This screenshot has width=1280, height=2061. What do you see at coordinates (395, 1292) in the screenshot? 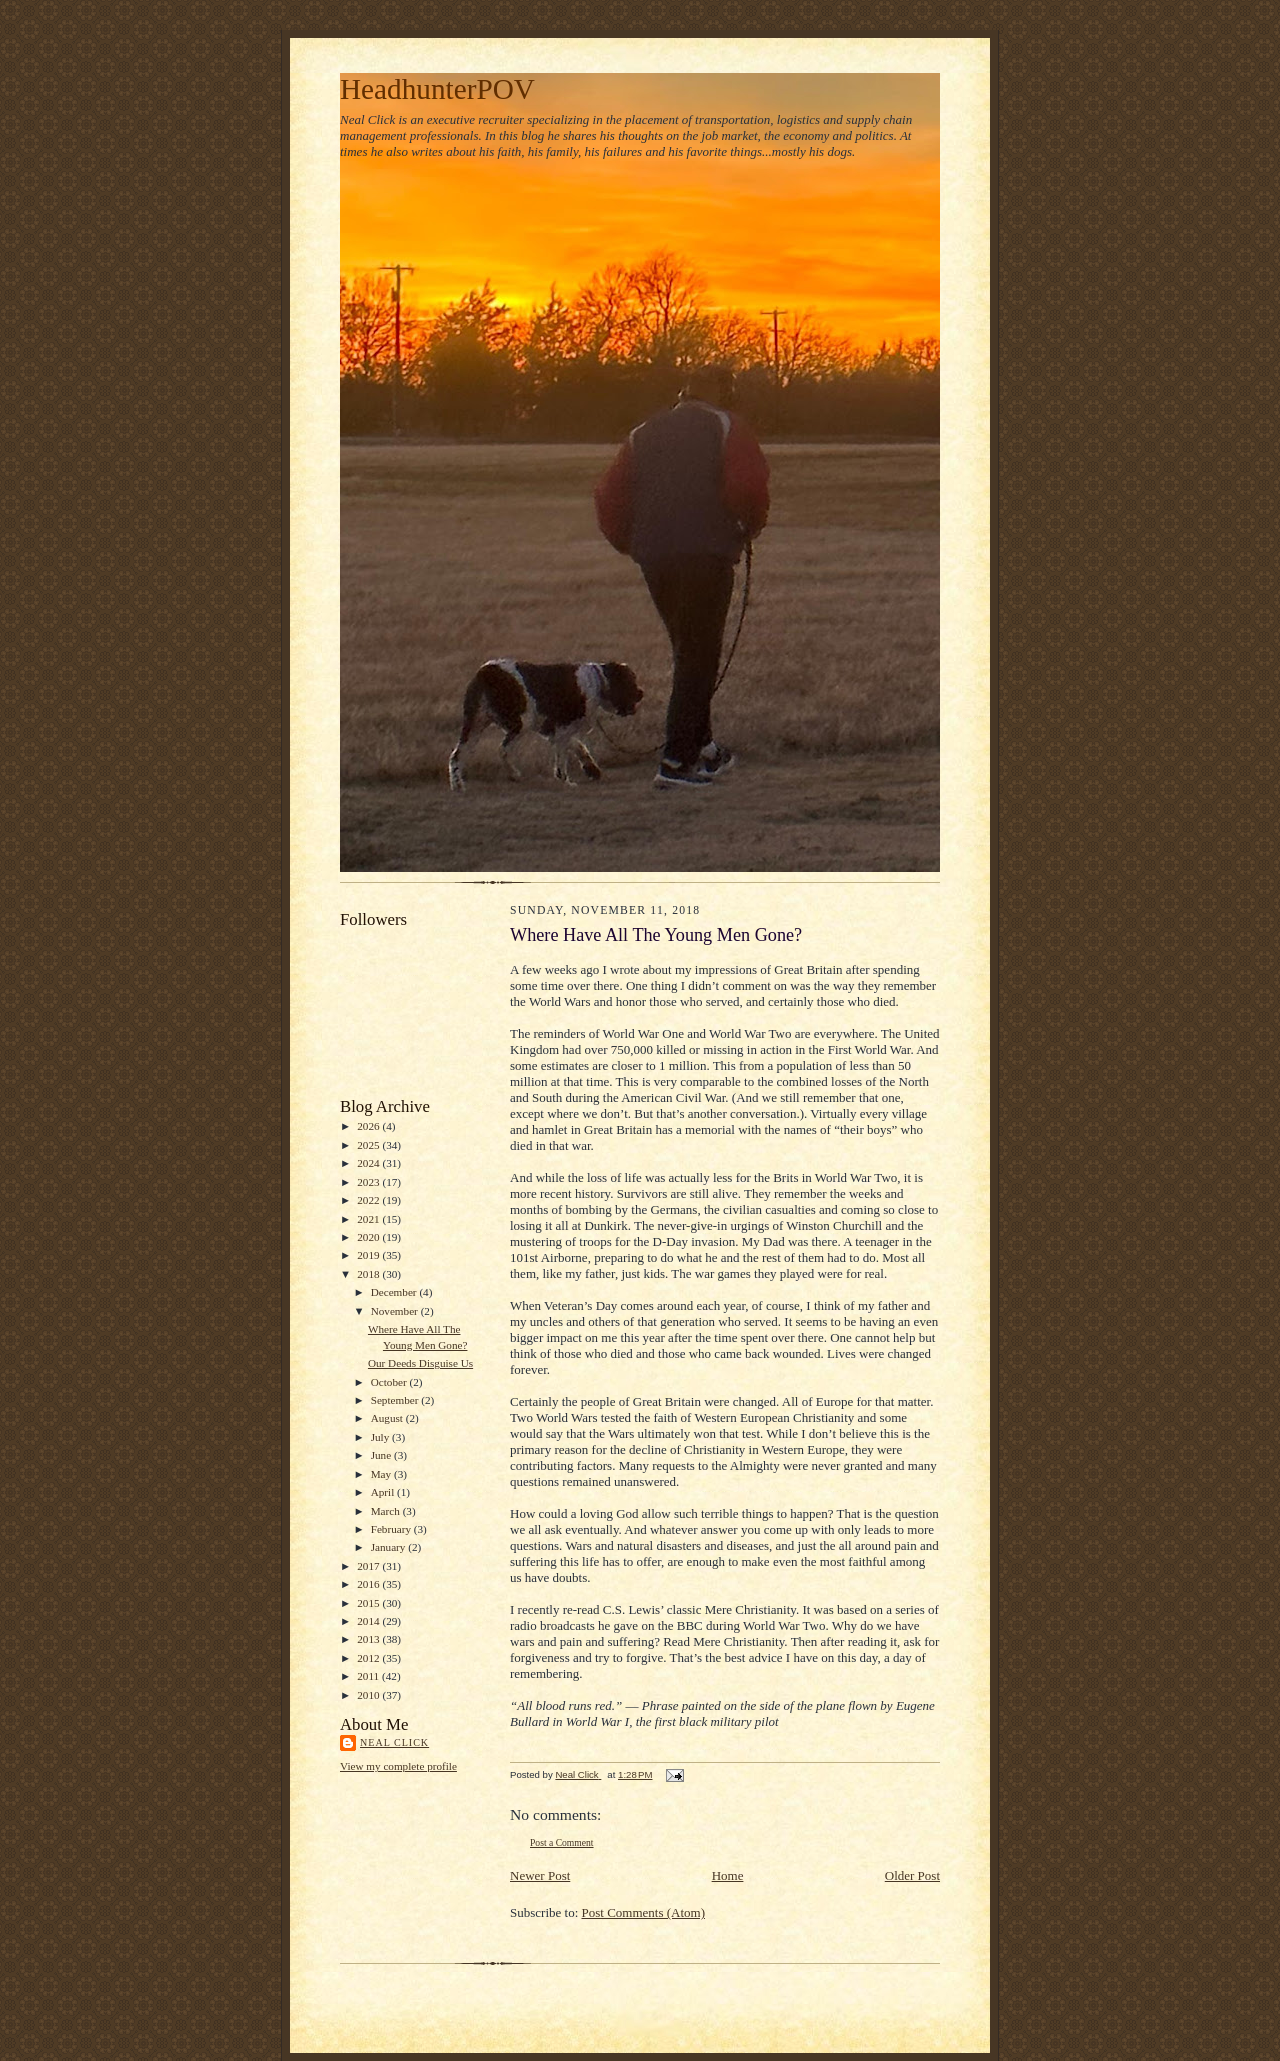
I see `December` at bounding box center [395, 1292].